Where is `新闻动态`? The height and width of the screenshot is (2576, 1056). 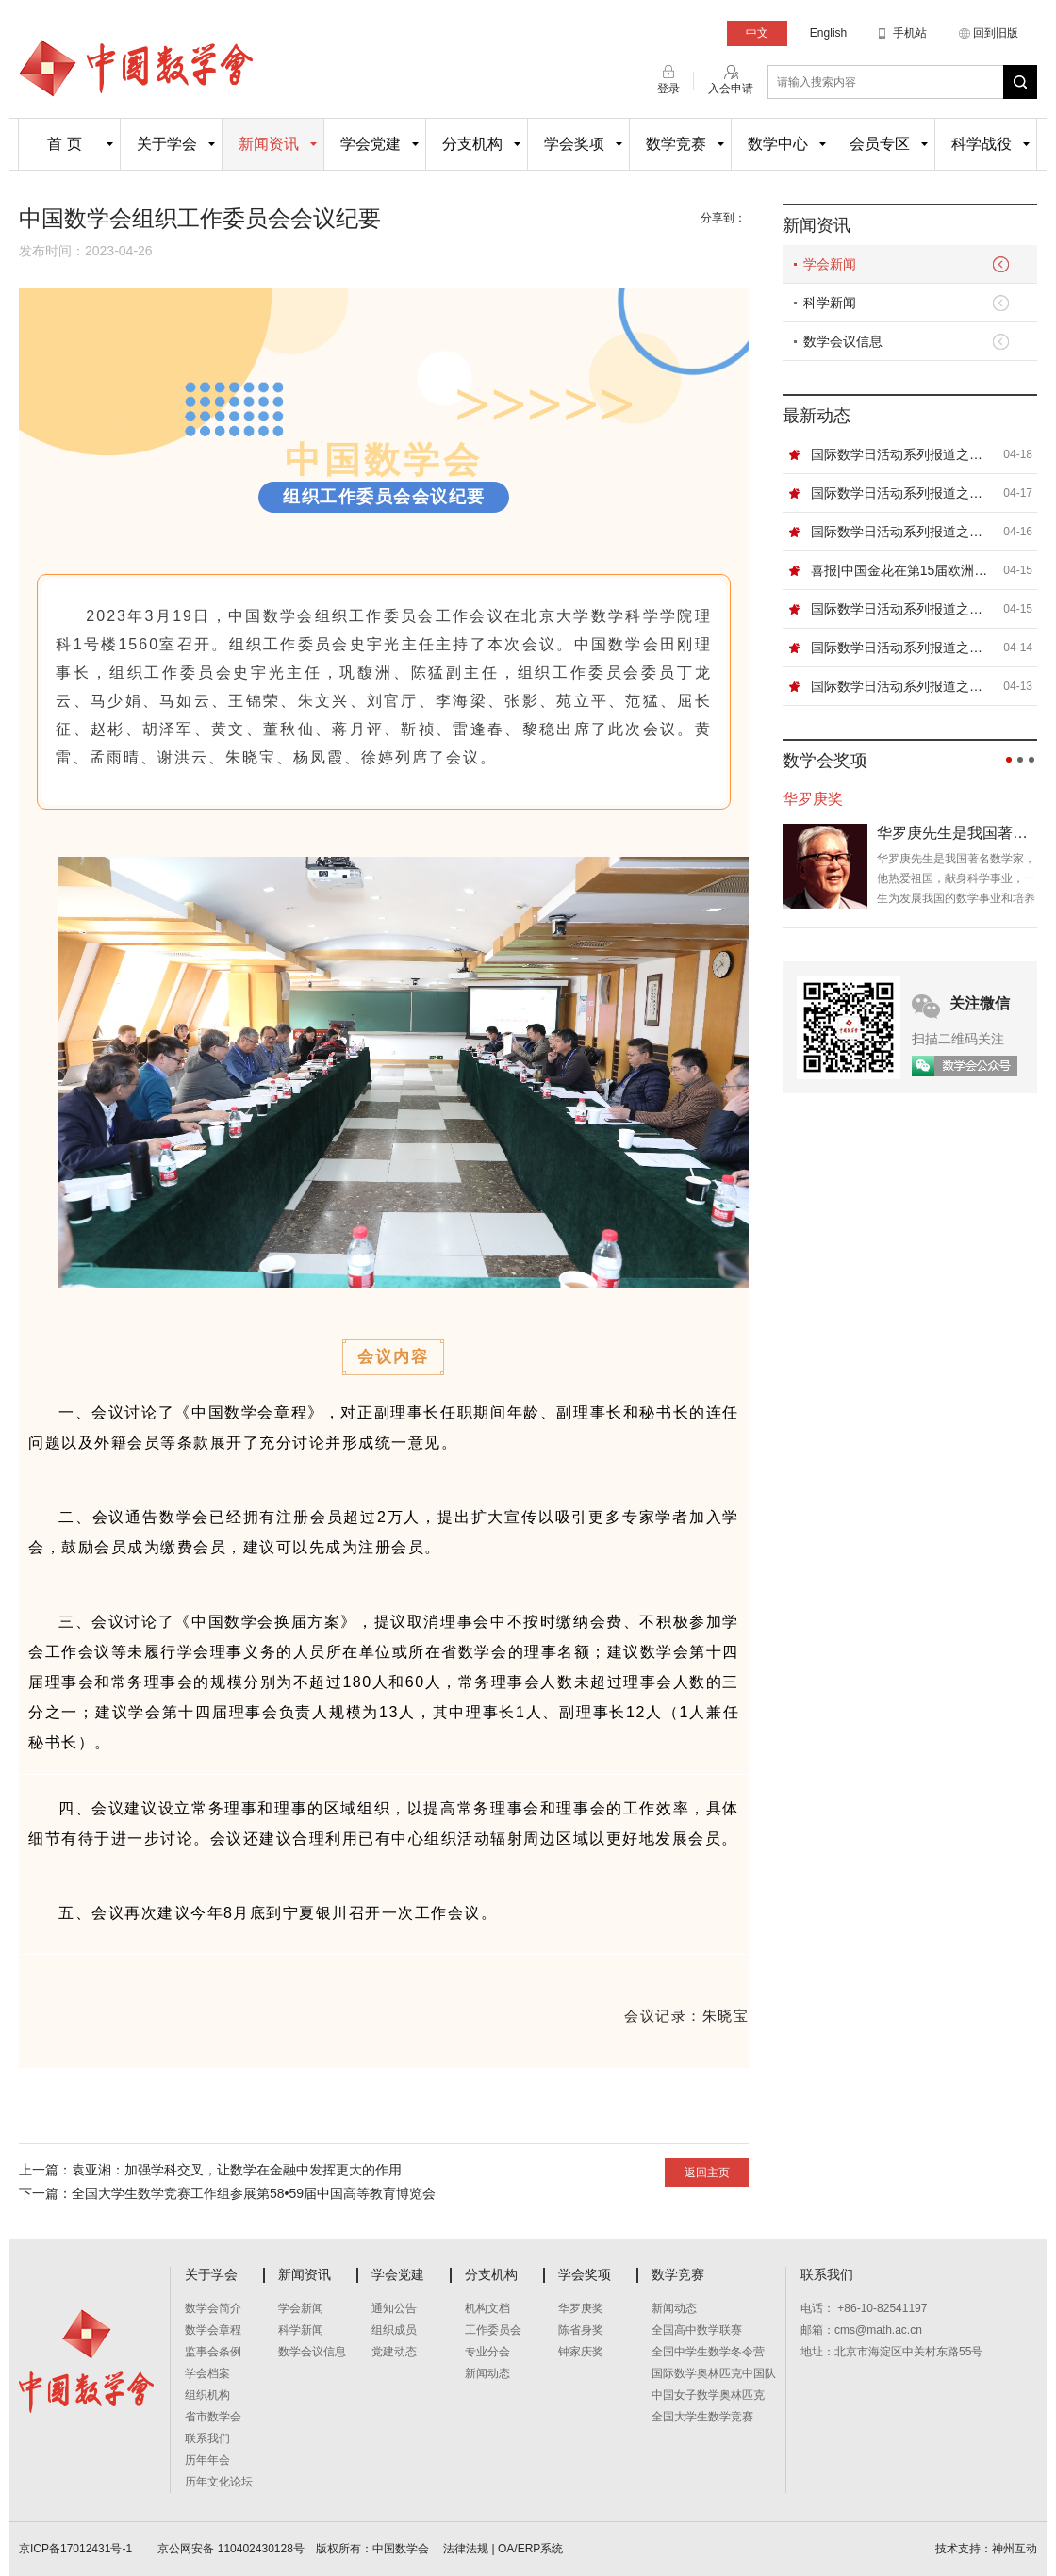 新闻动态 is located at coordinates (487, 2373).